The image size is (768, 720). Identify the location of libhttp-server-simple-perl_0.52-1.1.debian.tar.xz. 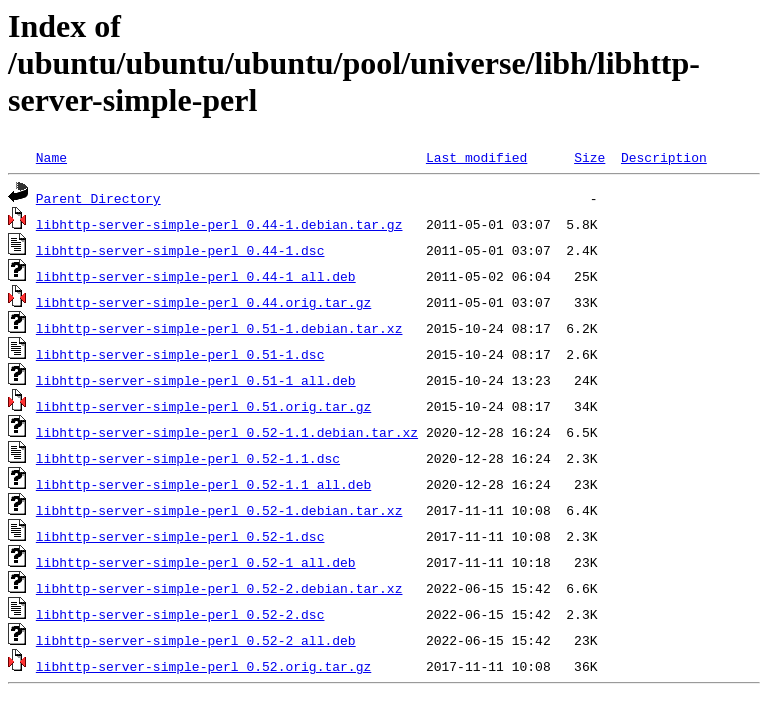
(227, 432).